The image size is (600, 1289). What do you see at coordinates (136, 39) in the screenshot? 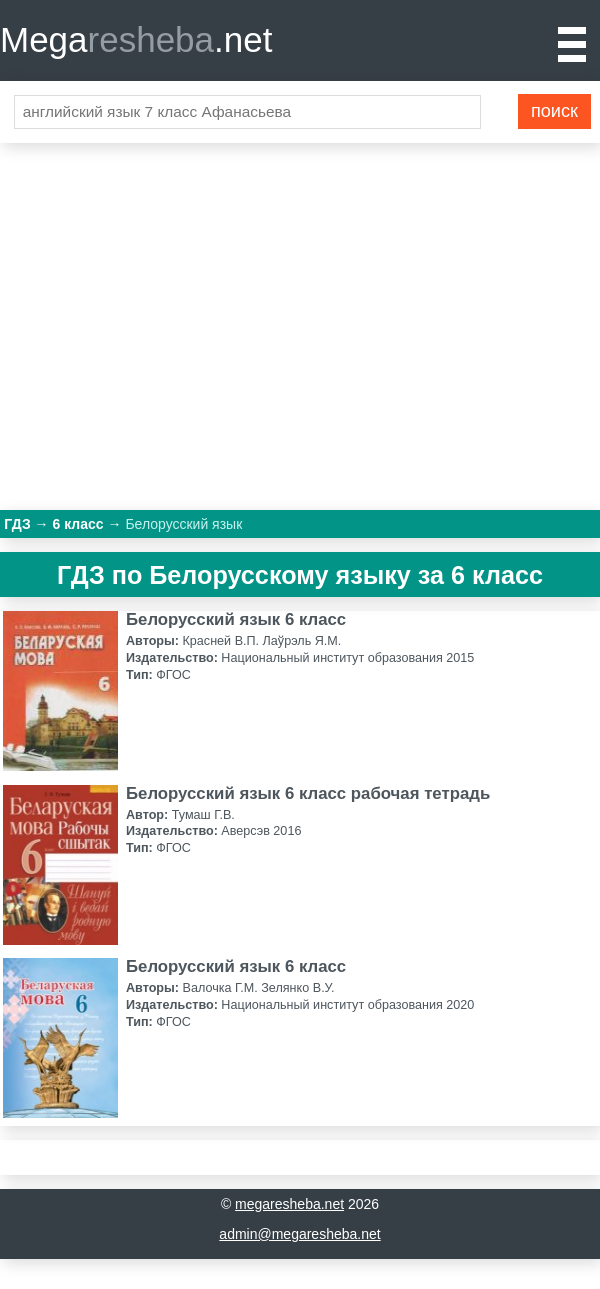
I see `Mega.net` at bounding box center [136, 39].